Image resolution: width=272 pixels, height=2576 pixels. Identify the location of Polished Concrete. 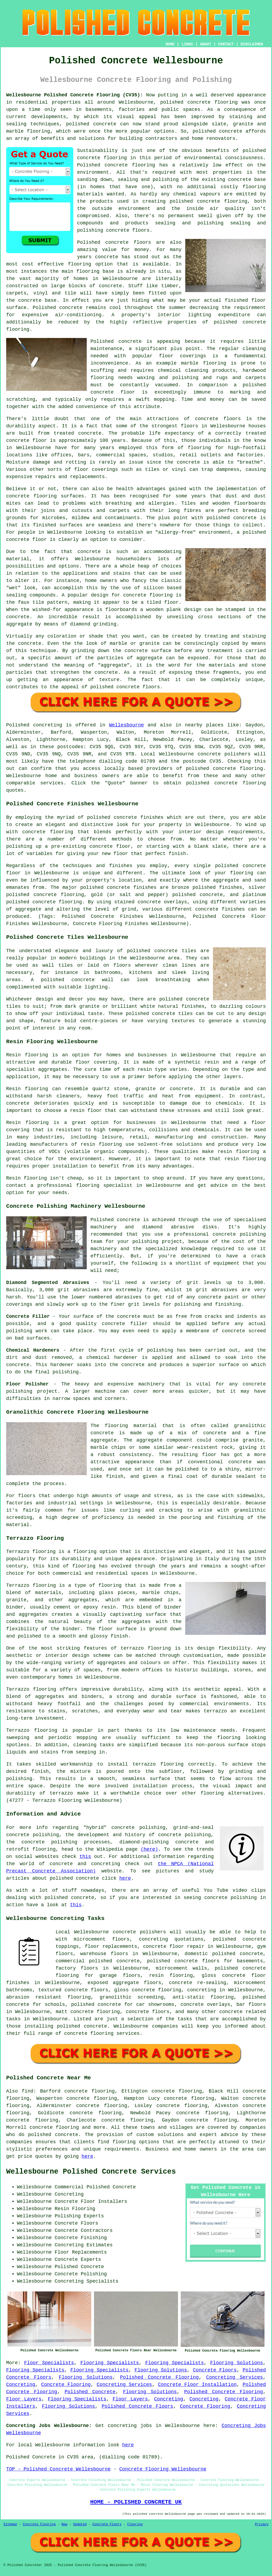
(89, 2392).